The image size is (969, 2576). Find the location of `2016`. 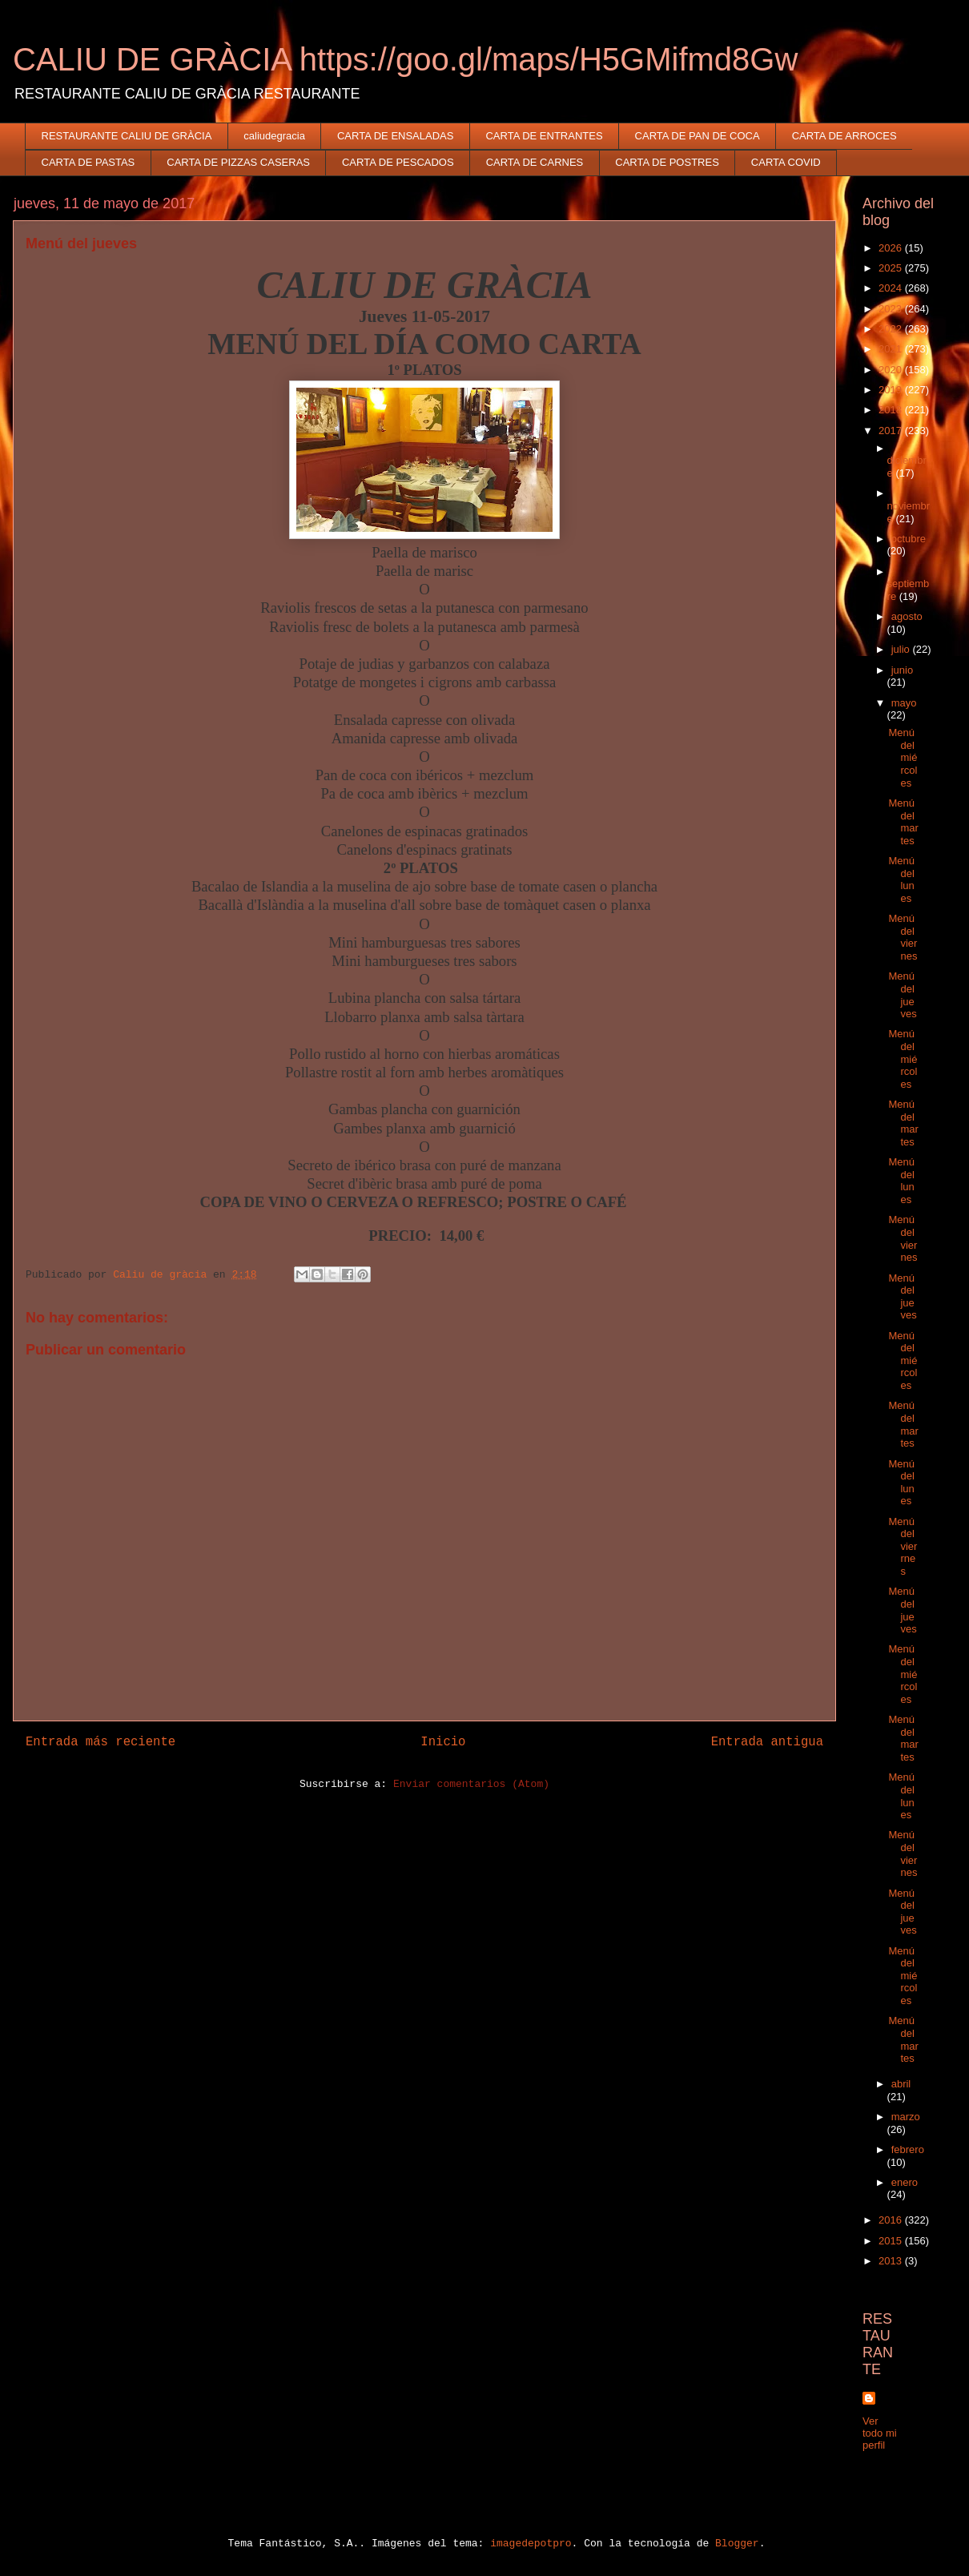

2016 is located at coordinates (892, 2220).